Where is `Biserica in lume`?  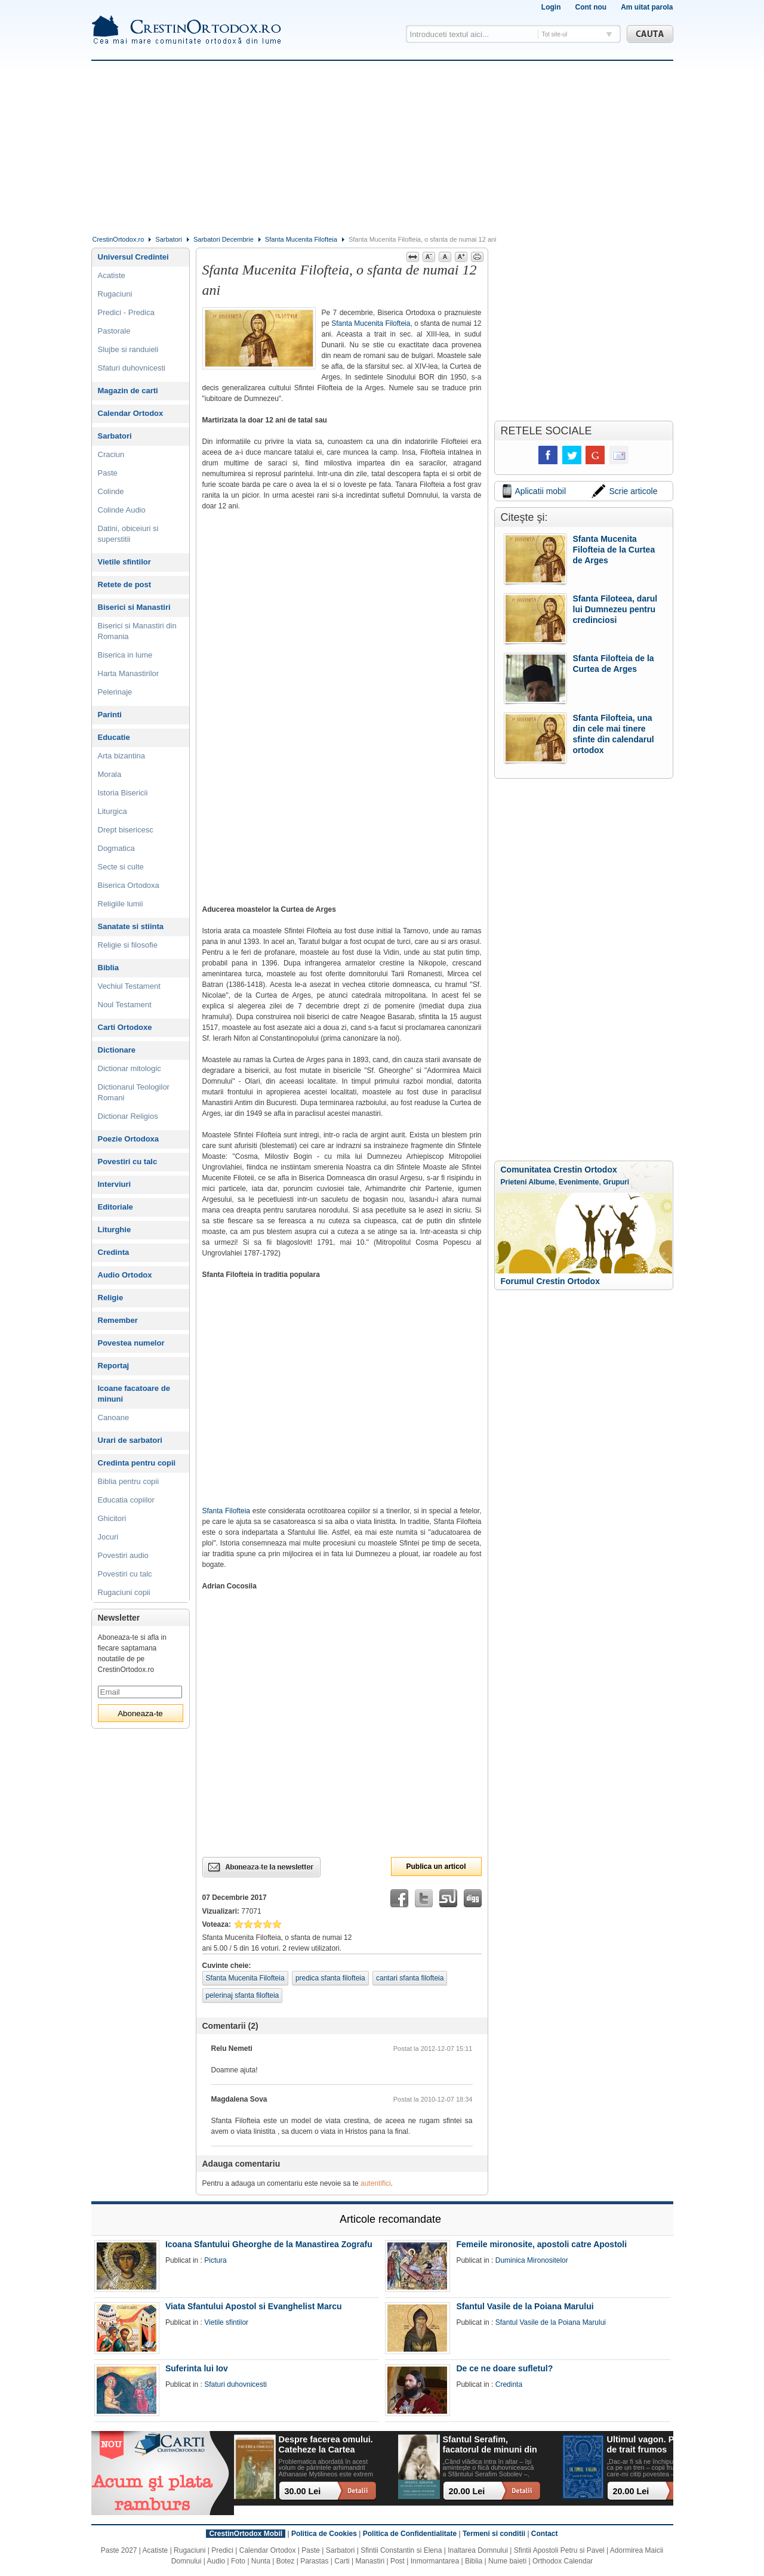 Biserica in lume is located at coordinates (125, 654).